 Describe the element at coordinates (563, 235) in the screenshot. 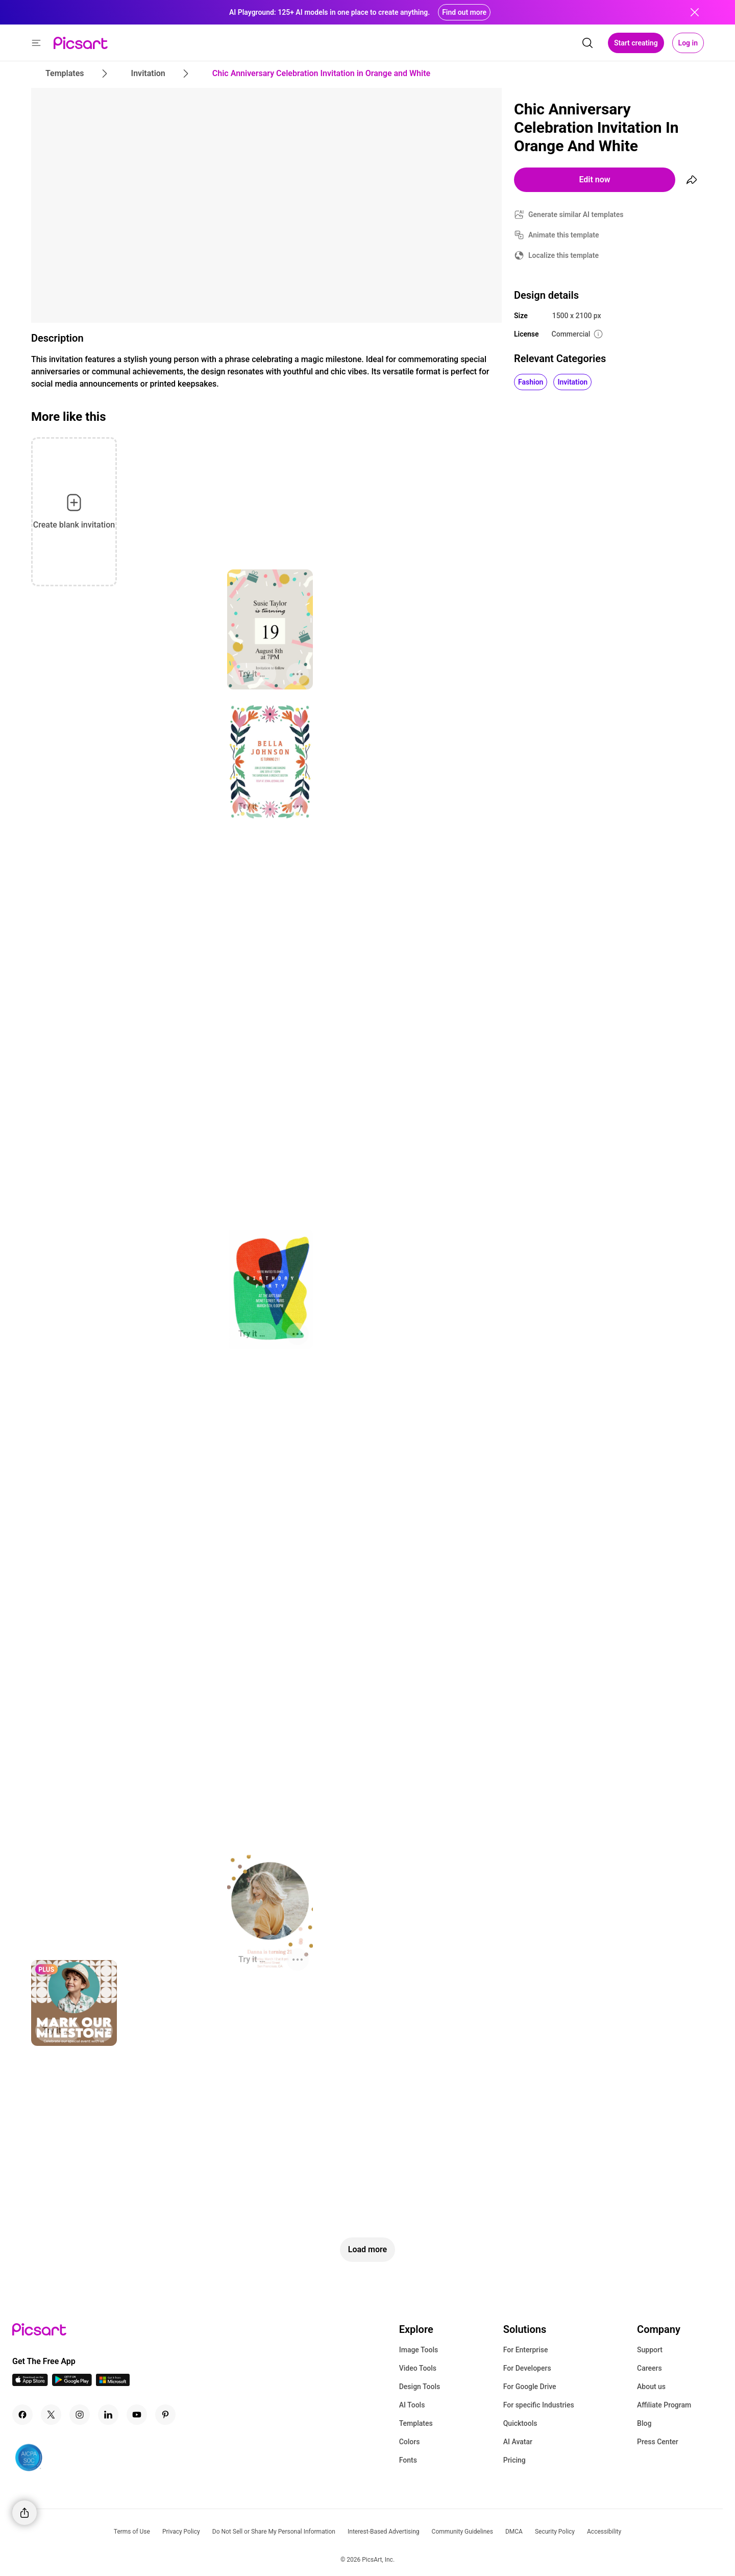

I see `Animate this template` at that location.